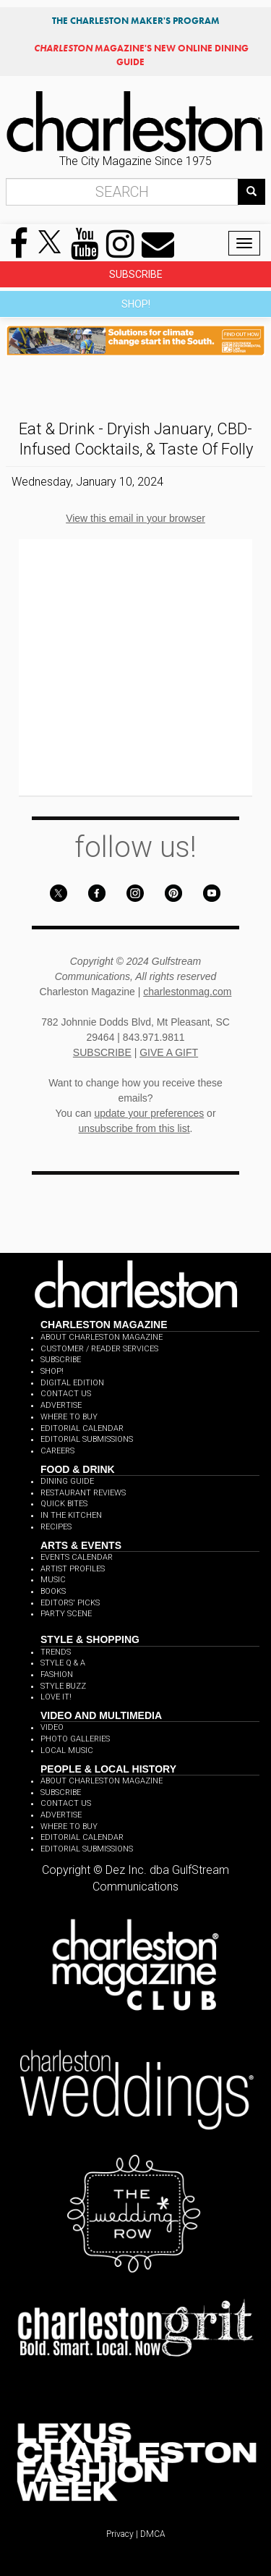 This screenshot has width=271, height=2576. I want to click on Privacy, so click(120, 2534).